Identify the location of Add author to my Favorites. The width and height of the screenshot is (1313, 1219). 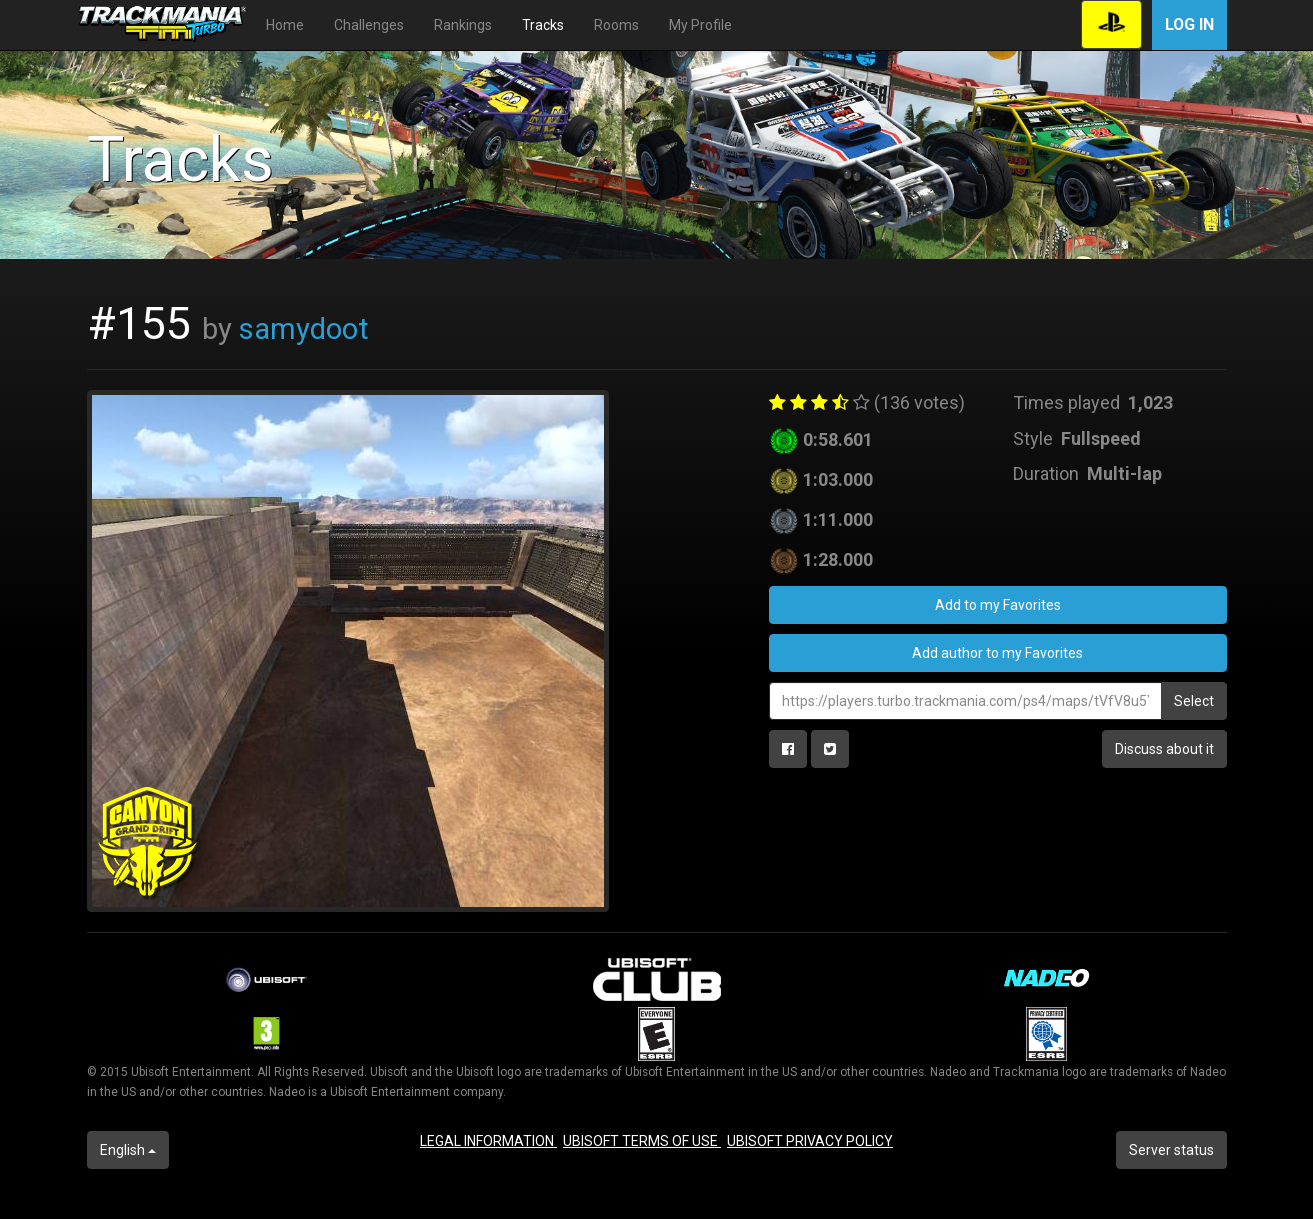
(997, 653).